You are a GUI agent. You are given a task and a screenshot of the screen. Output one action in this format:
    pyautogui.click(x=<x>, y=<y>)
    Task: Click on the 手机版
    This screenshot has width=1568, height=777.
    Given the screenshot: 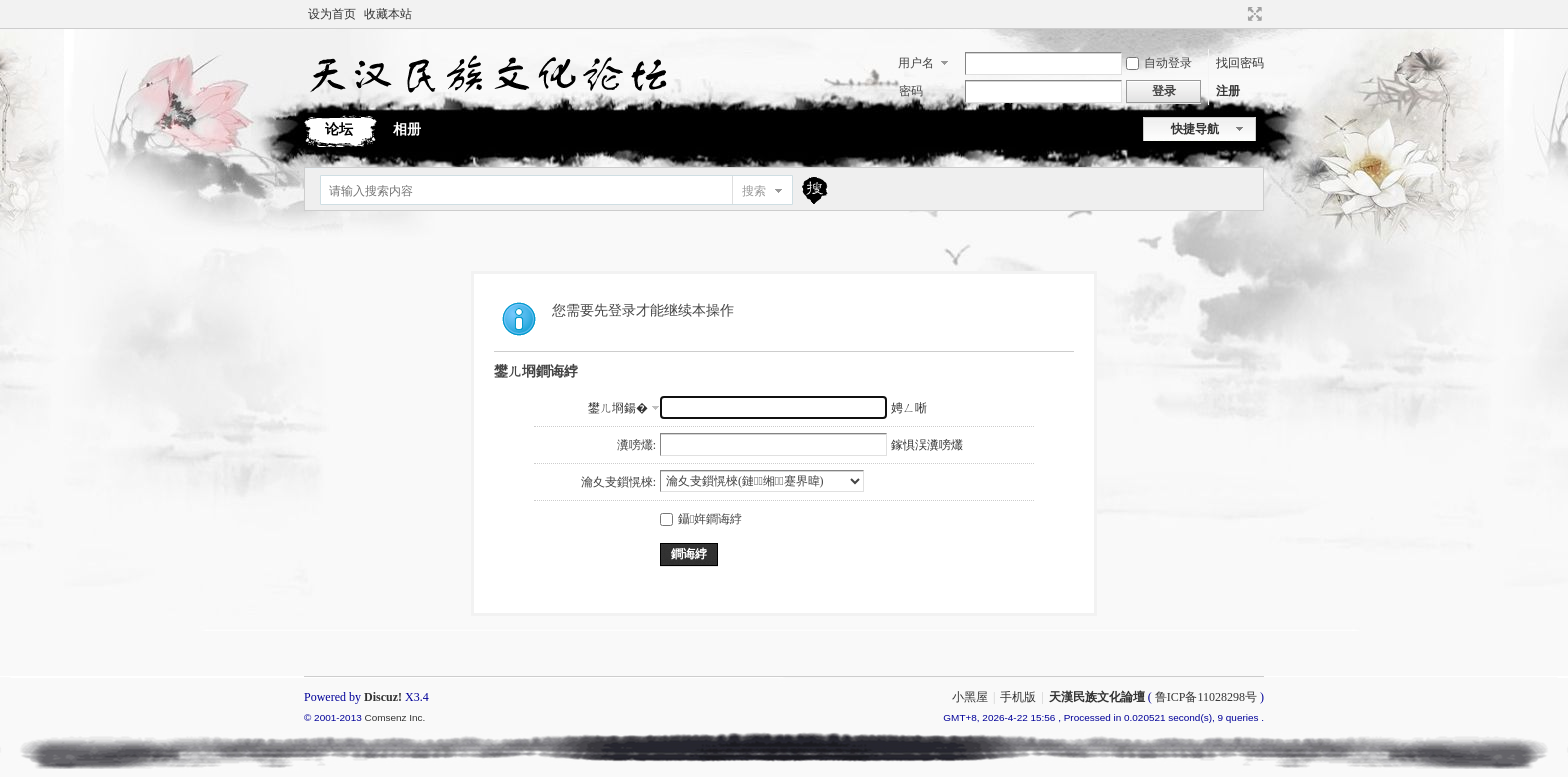 What is the action you would take?
    pyautogui.click(x=1018, y=697)
    